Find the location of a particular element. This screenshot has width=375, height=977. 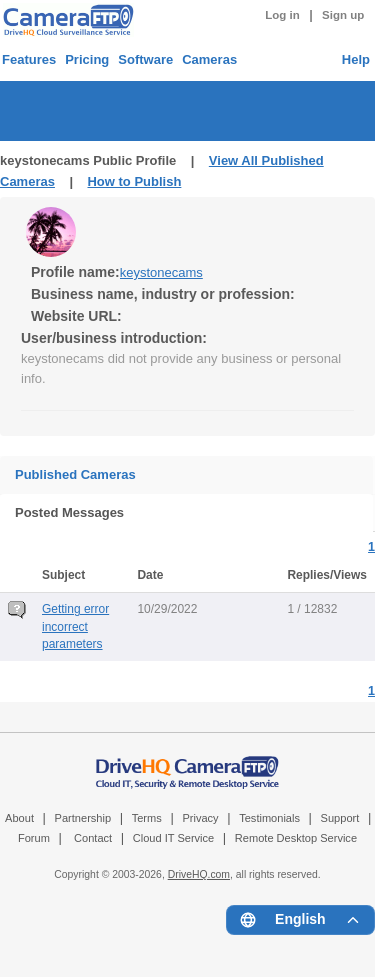

Contact is located at coordinates (93, 838).